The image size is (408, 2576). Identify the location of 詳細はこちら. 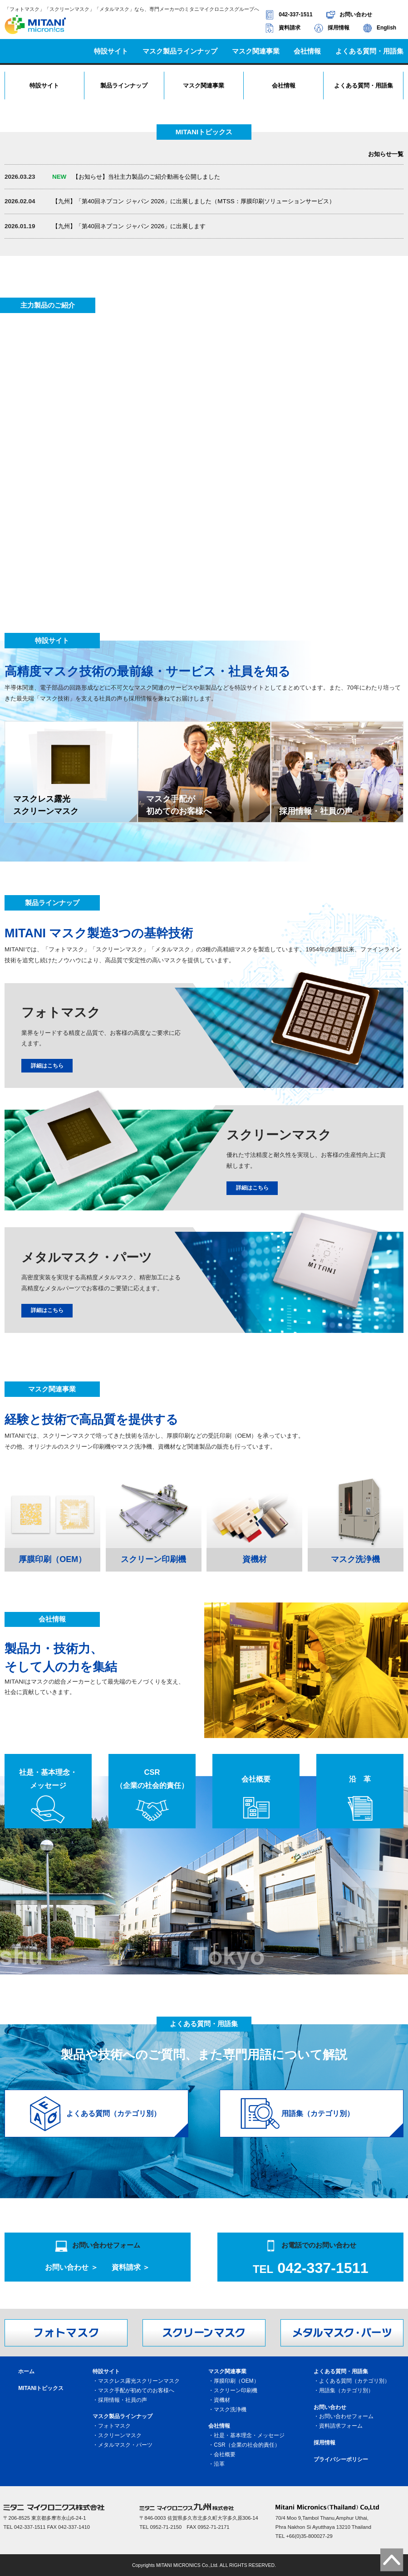
(47, 1066).